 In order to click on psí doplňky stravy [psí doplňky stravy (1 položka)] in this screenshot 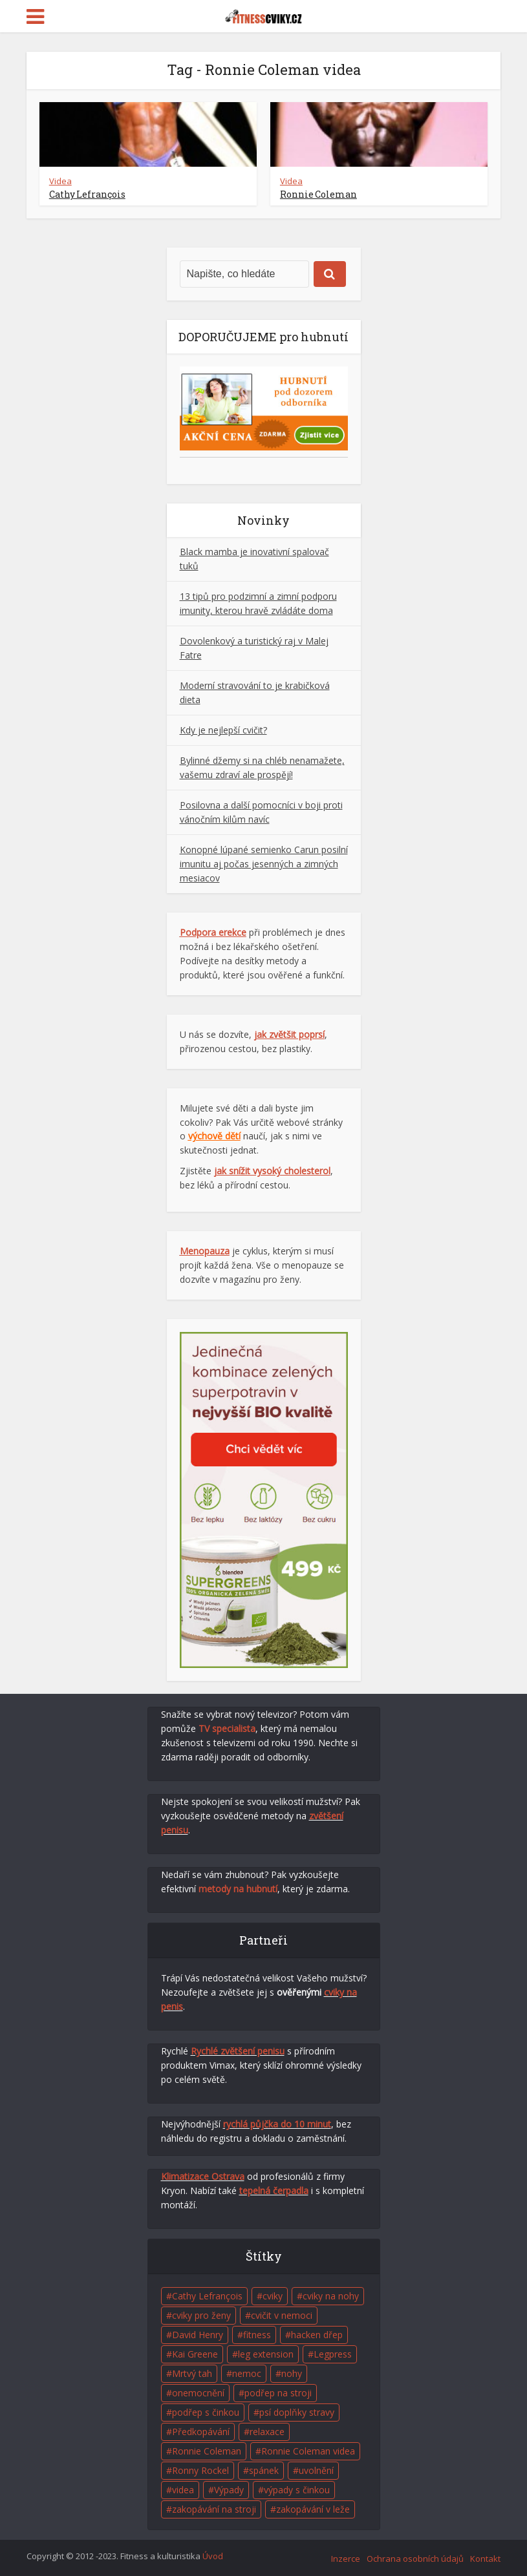, I will do `click(296, 2412)`.